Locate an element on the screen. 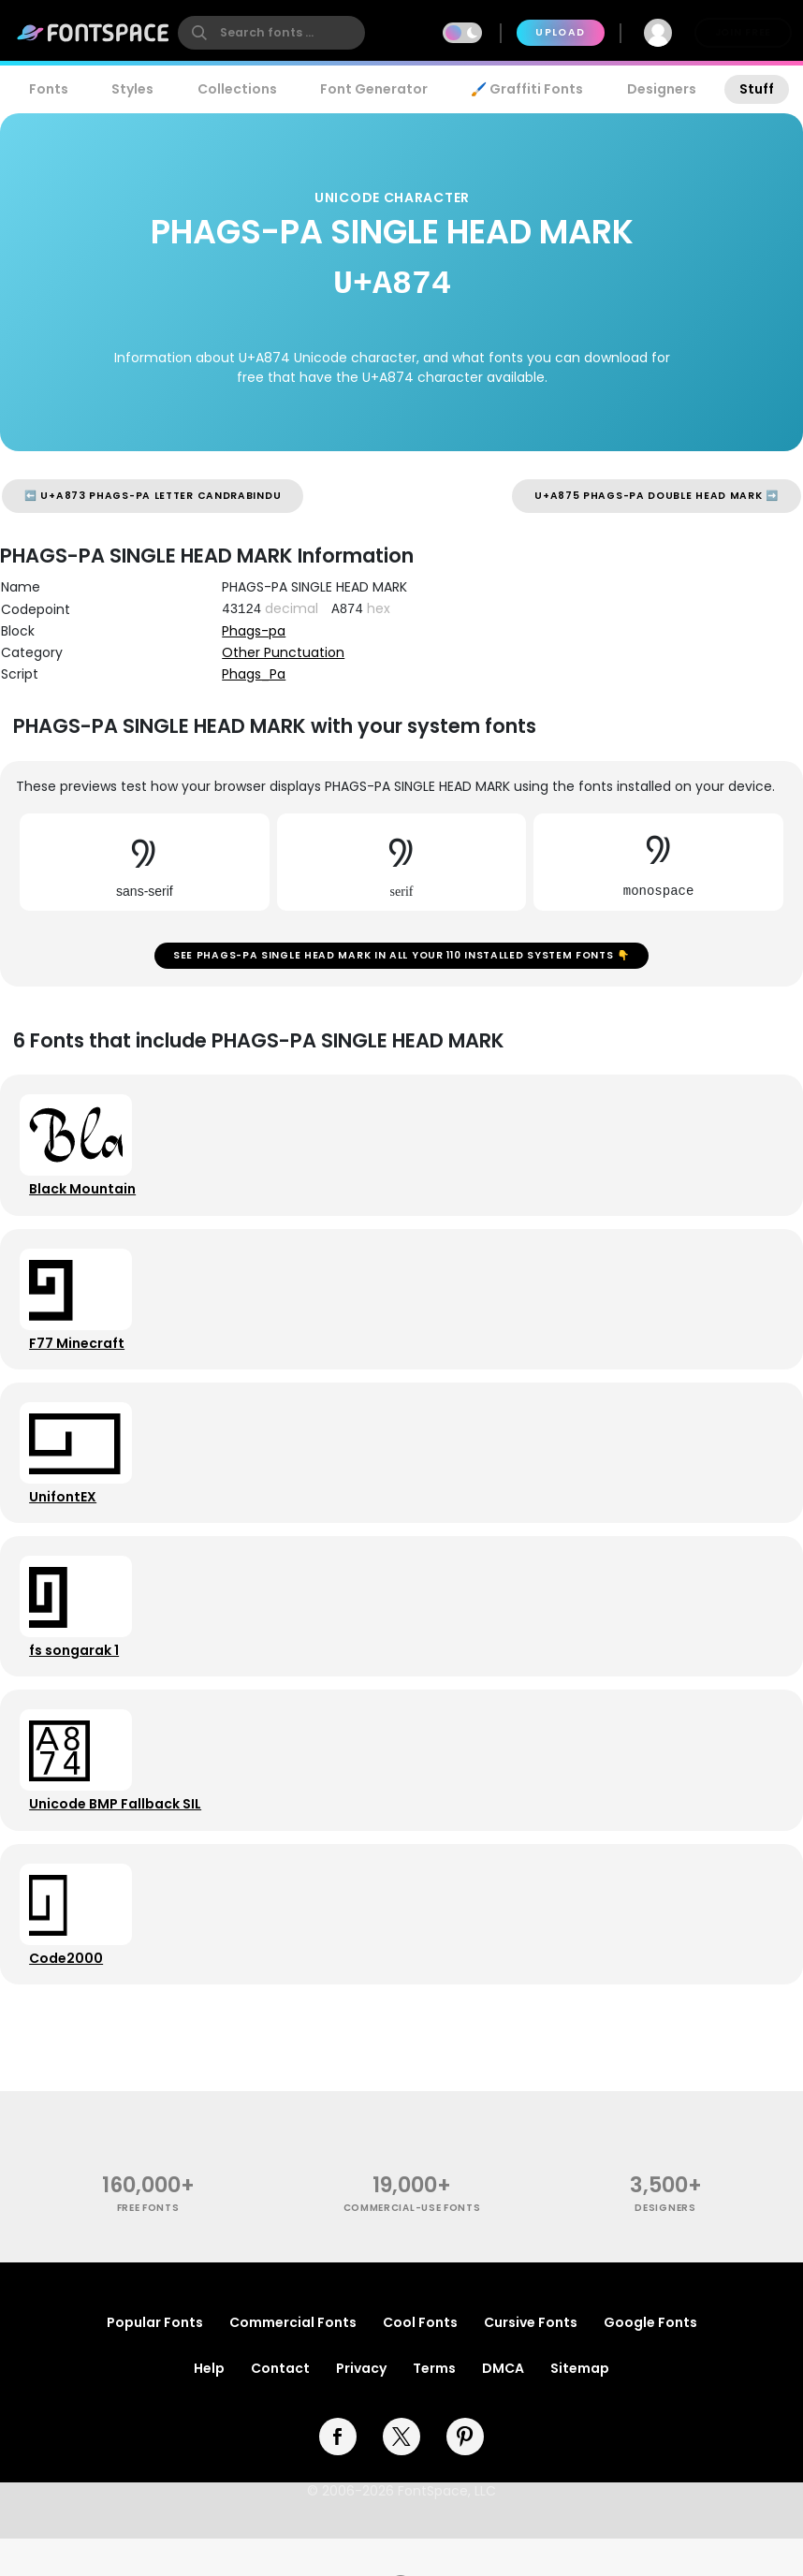 The image size is (803, 2576). Phags-pa is located at coordinates (253, 631).